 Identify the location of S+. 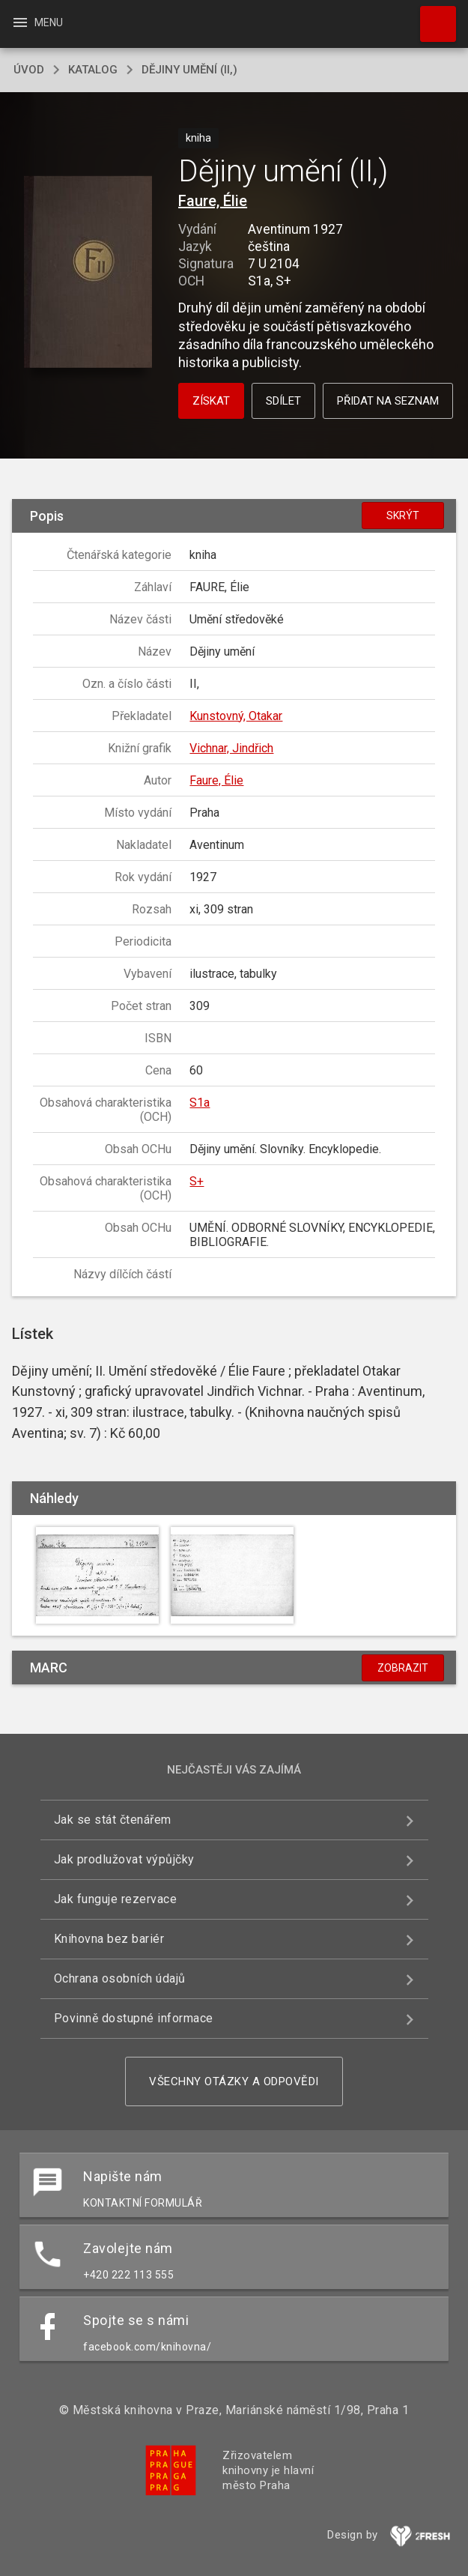
(196, 1181).